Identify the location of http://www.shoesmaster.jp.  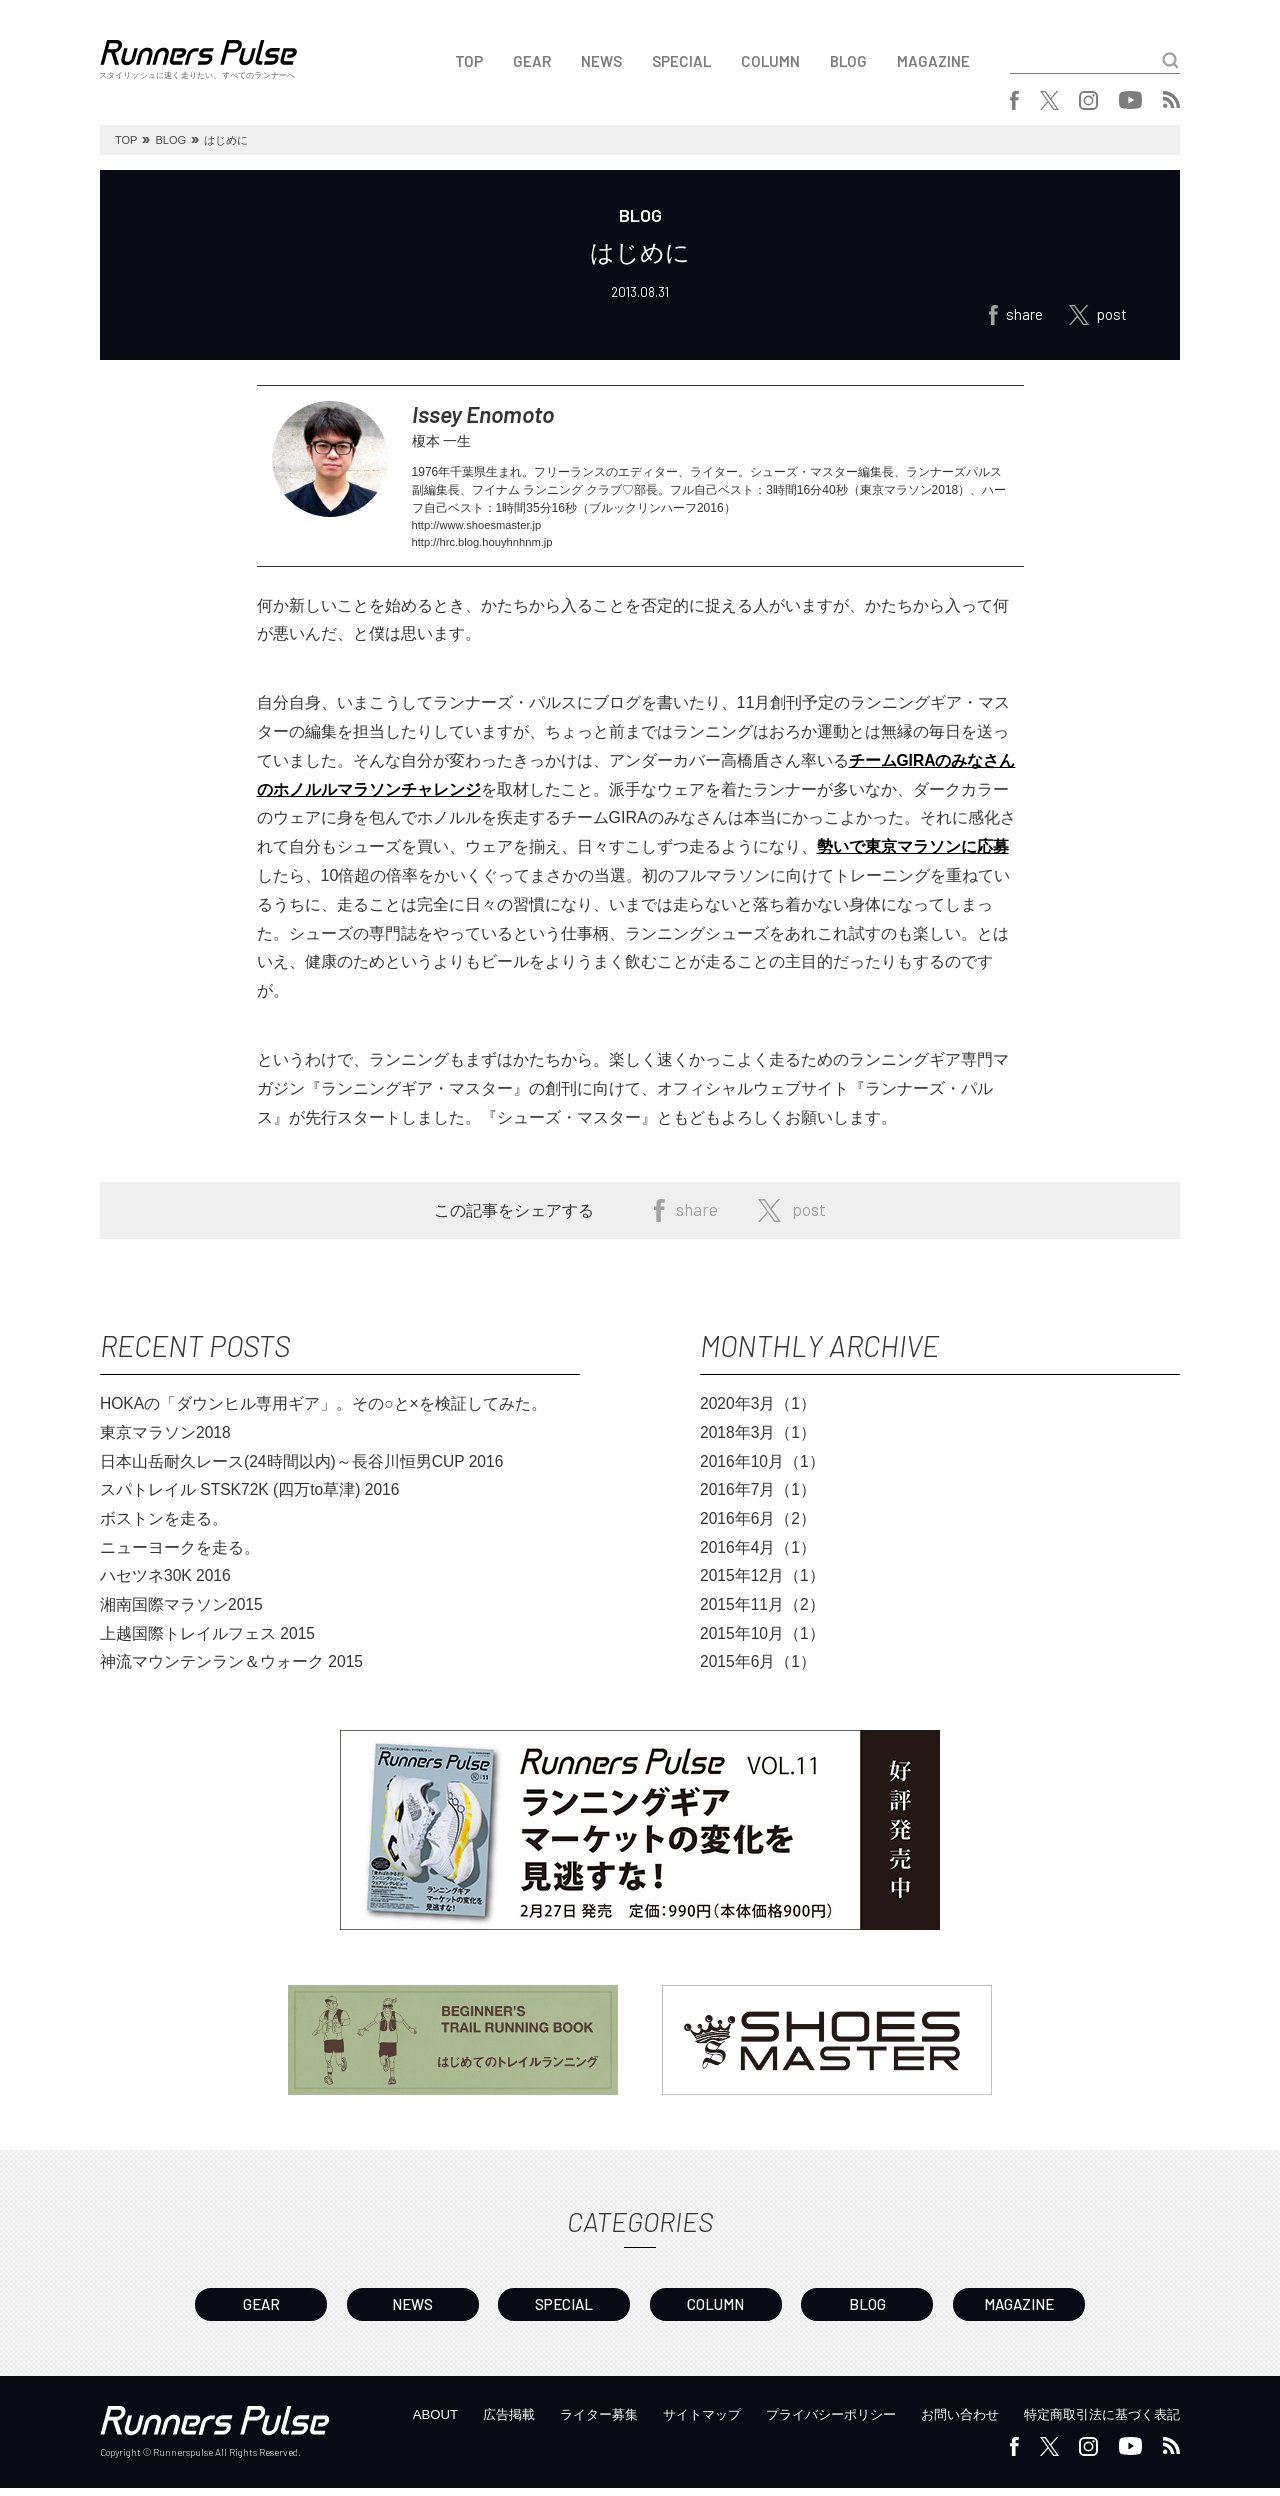
(481, 532).